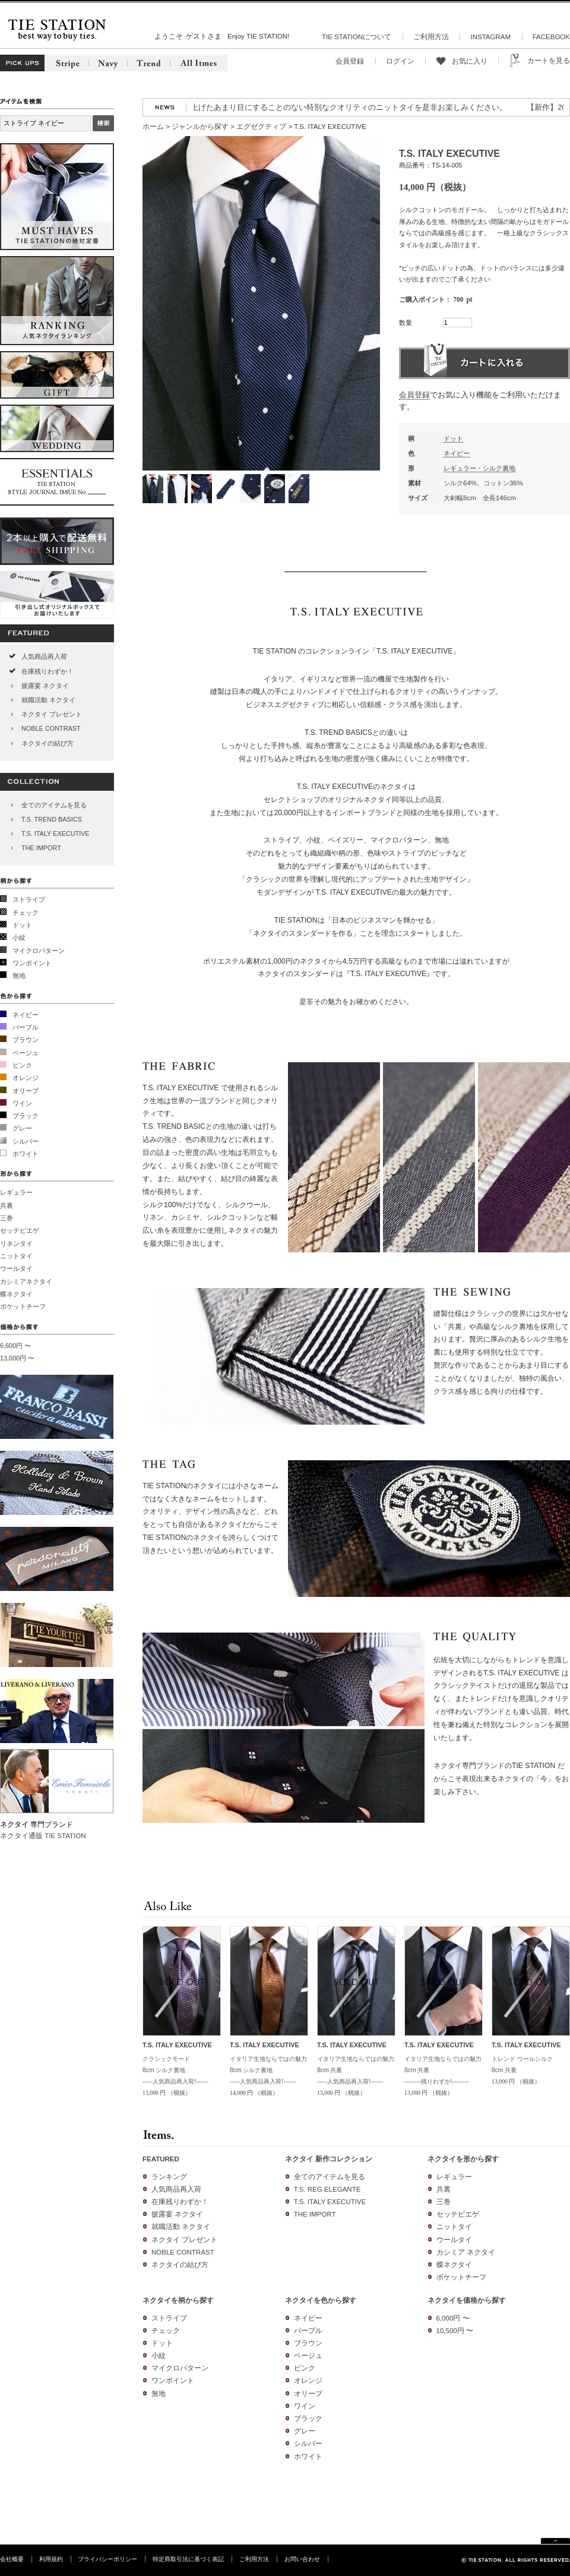  Describe the element at coordinates (48, 699) in the screenshot. I see `就職活動 ネクタイ` at that location.